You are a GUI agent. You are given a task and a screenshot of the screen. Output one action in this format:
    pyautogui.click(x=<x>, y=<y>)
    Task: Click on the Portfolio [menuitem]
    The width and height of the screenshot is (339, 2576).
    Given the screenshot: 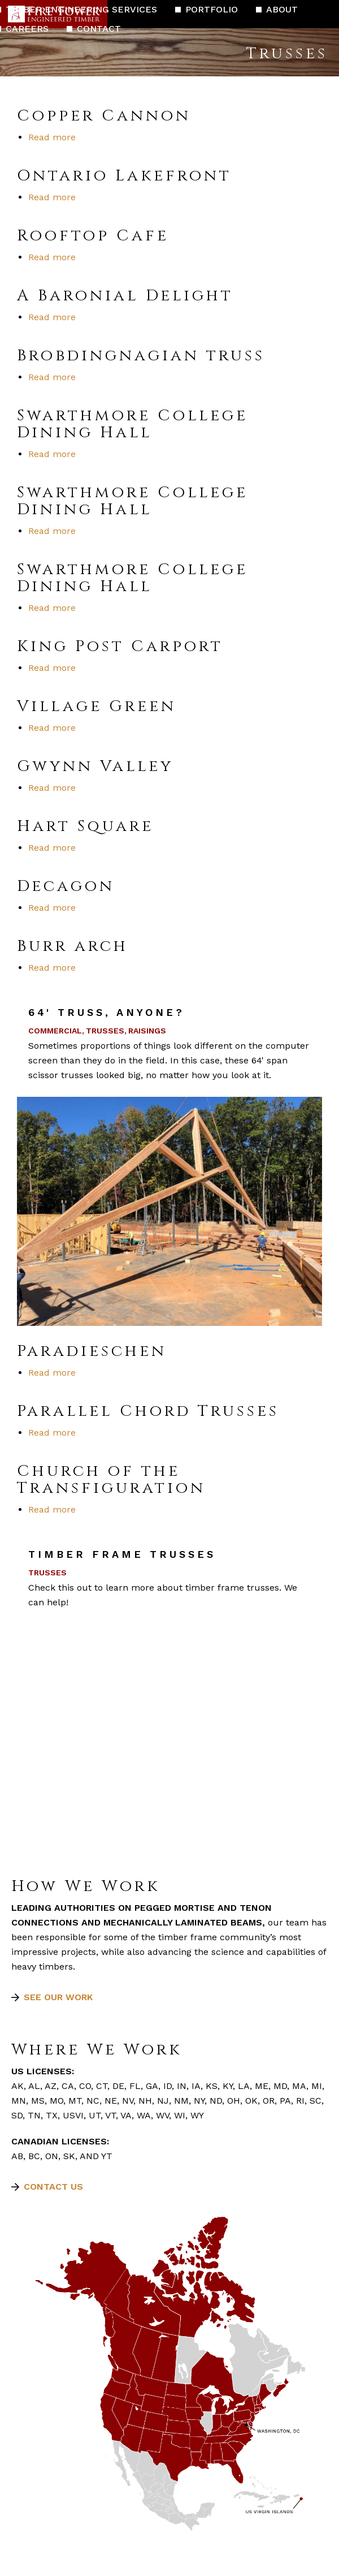 What is the action you would take?
    pyautogui.click(x=211, y=9)
    